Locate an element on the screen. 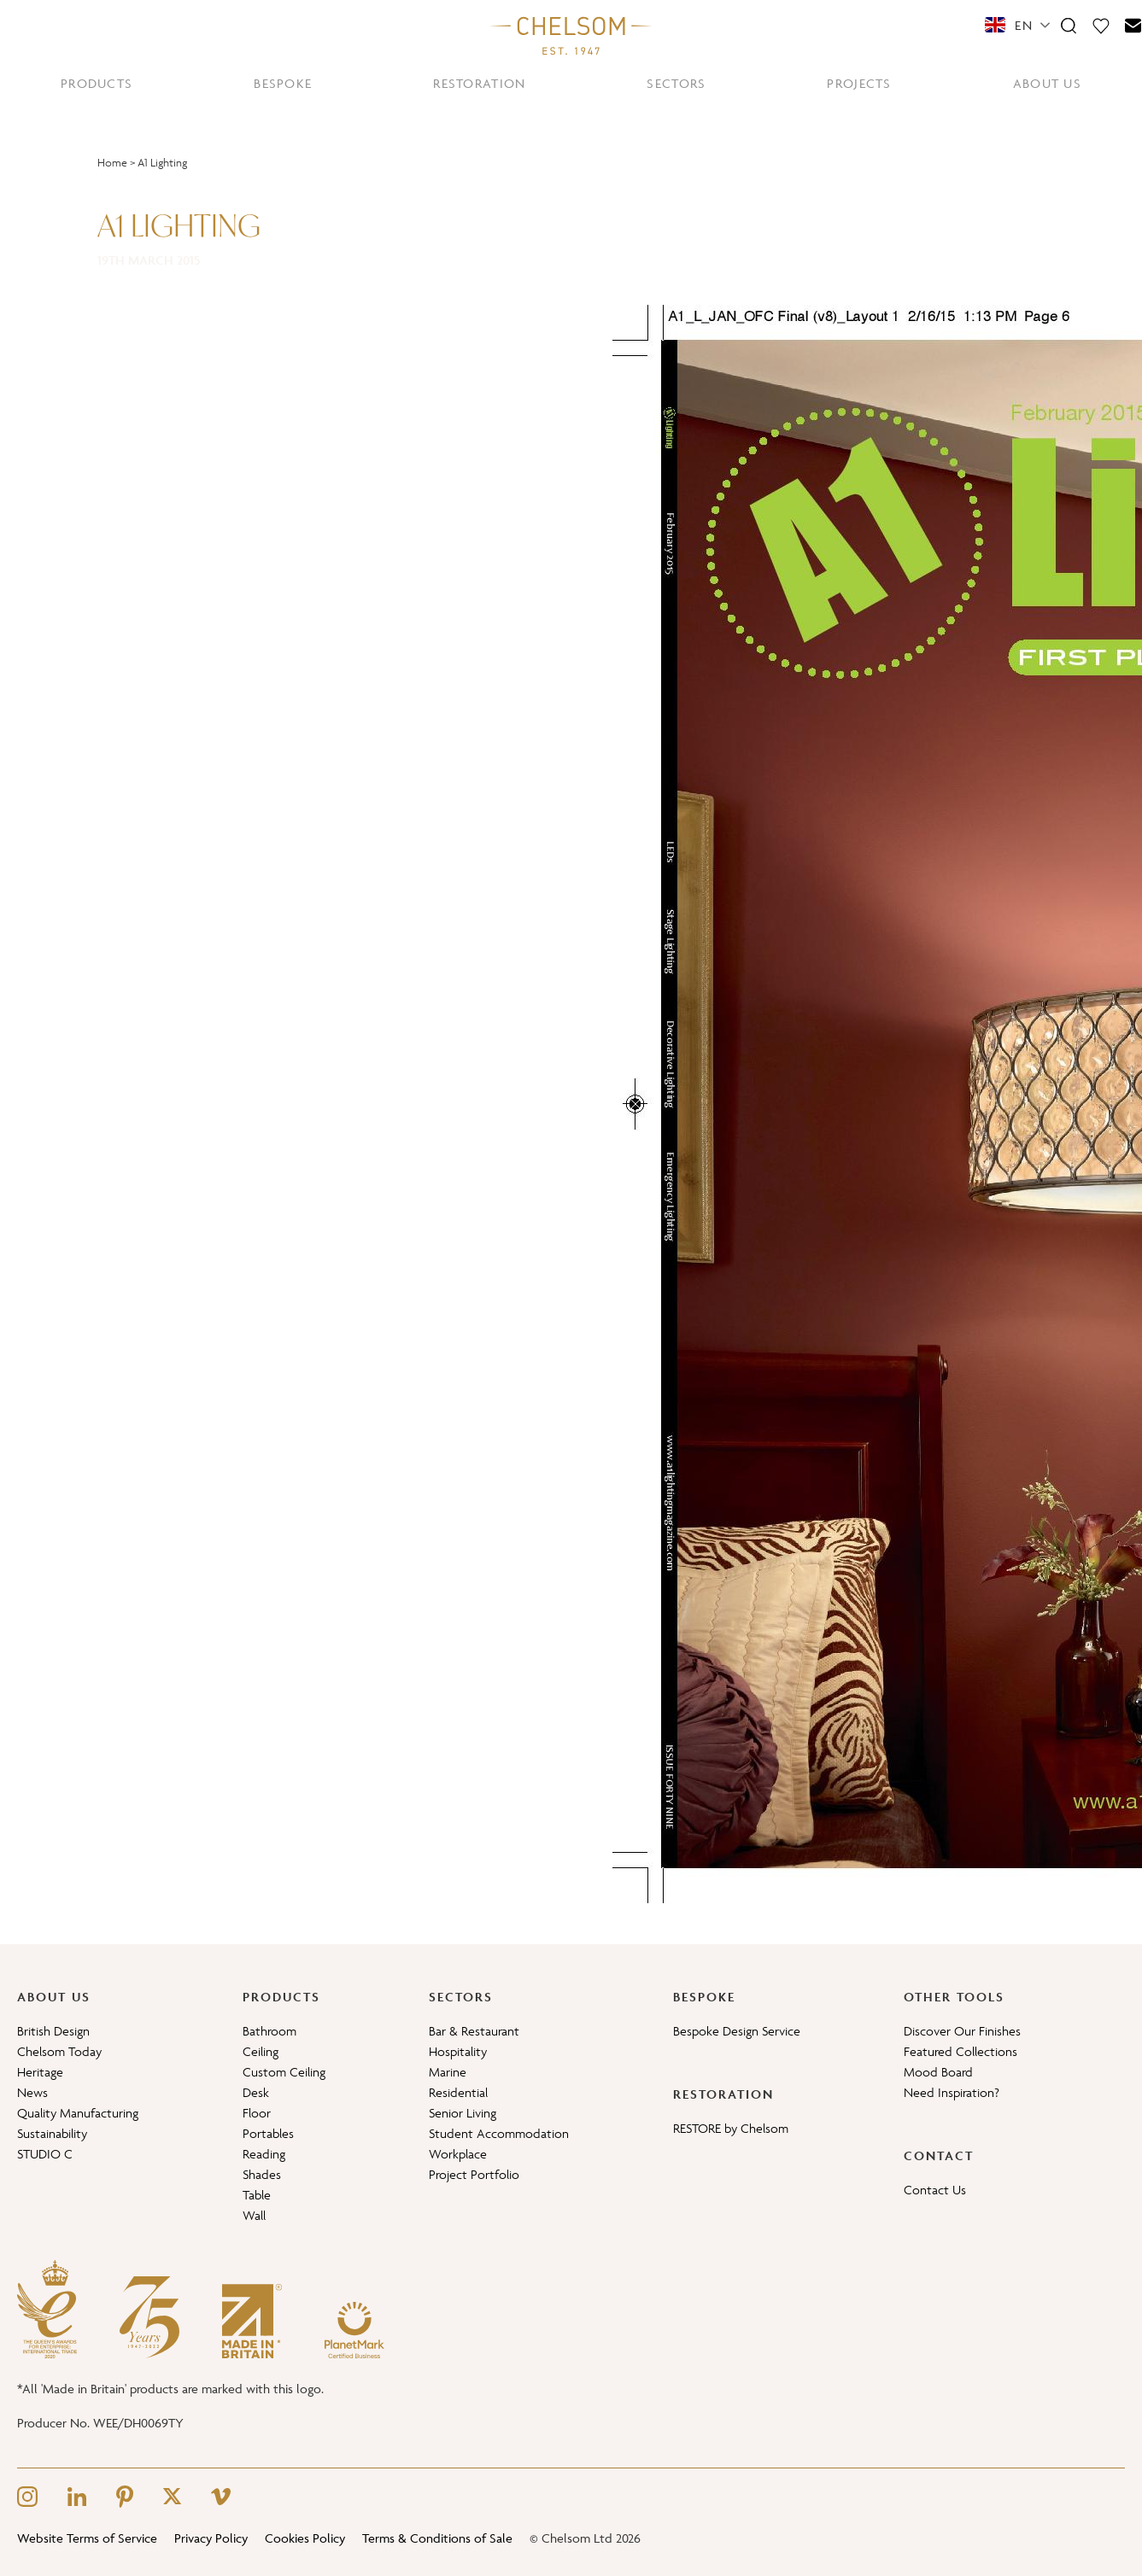  Terms & Conditions of Sale is located at coordinates (437, 2538).